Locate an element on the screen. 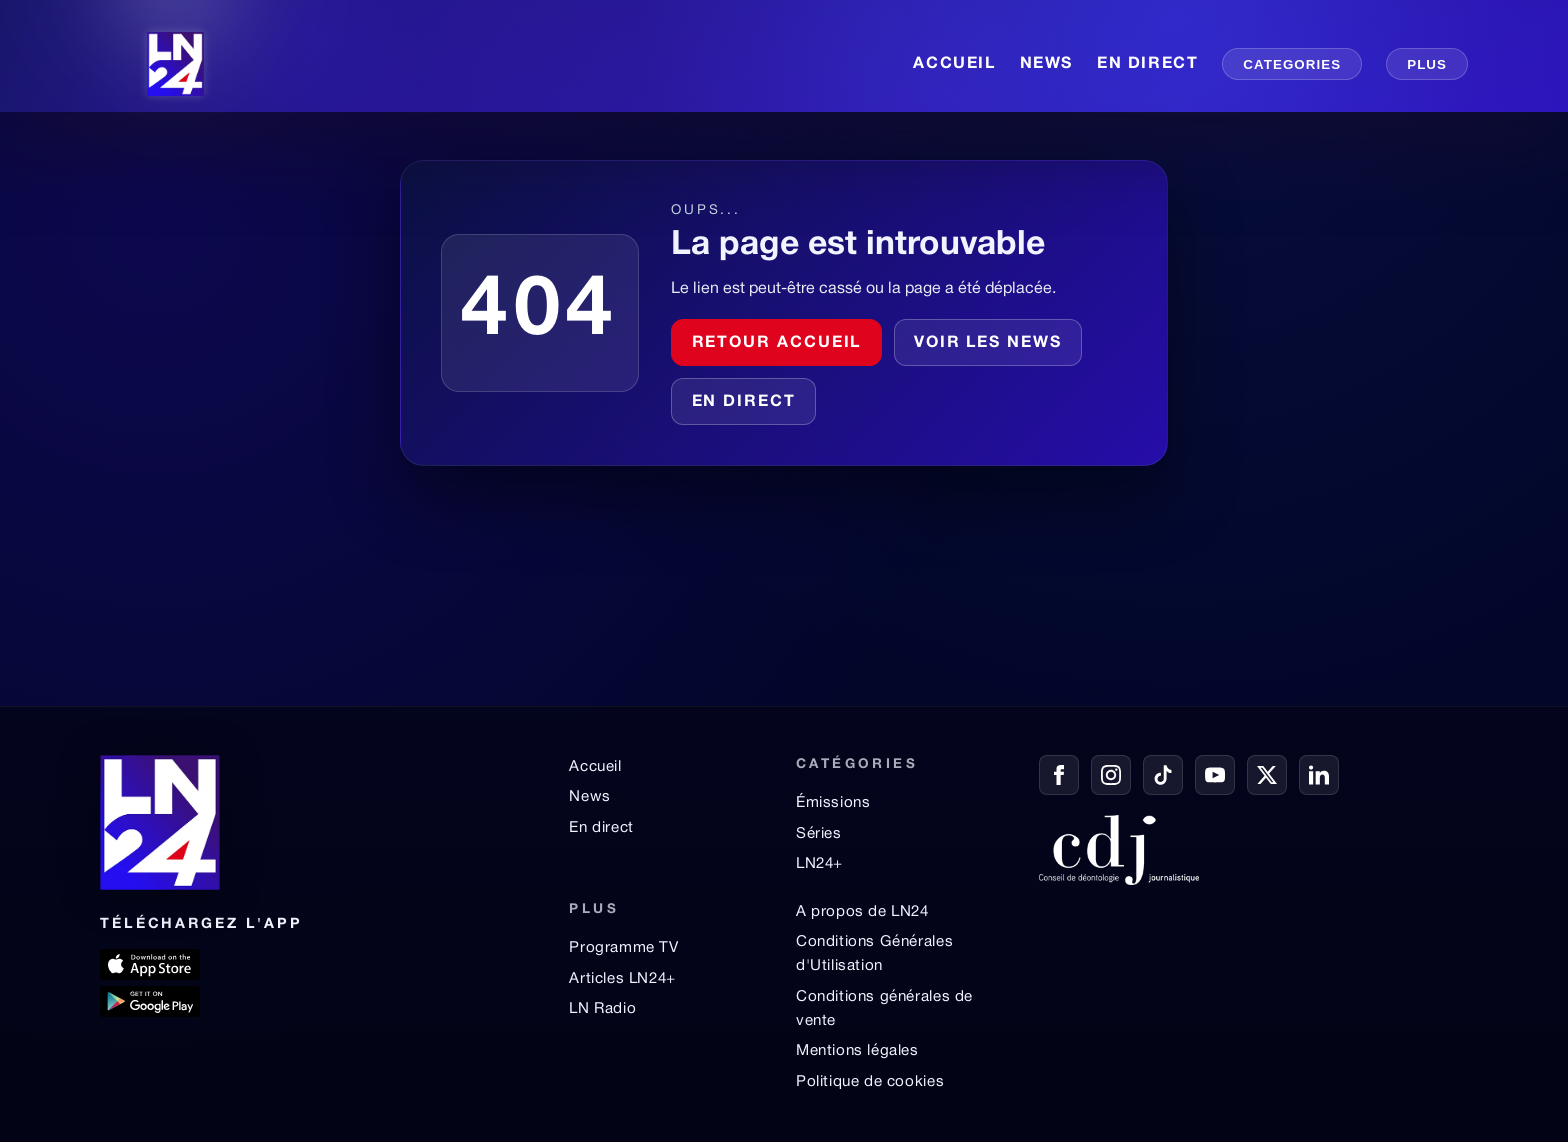  [TikTok] is located at coordinates (1163, 775).